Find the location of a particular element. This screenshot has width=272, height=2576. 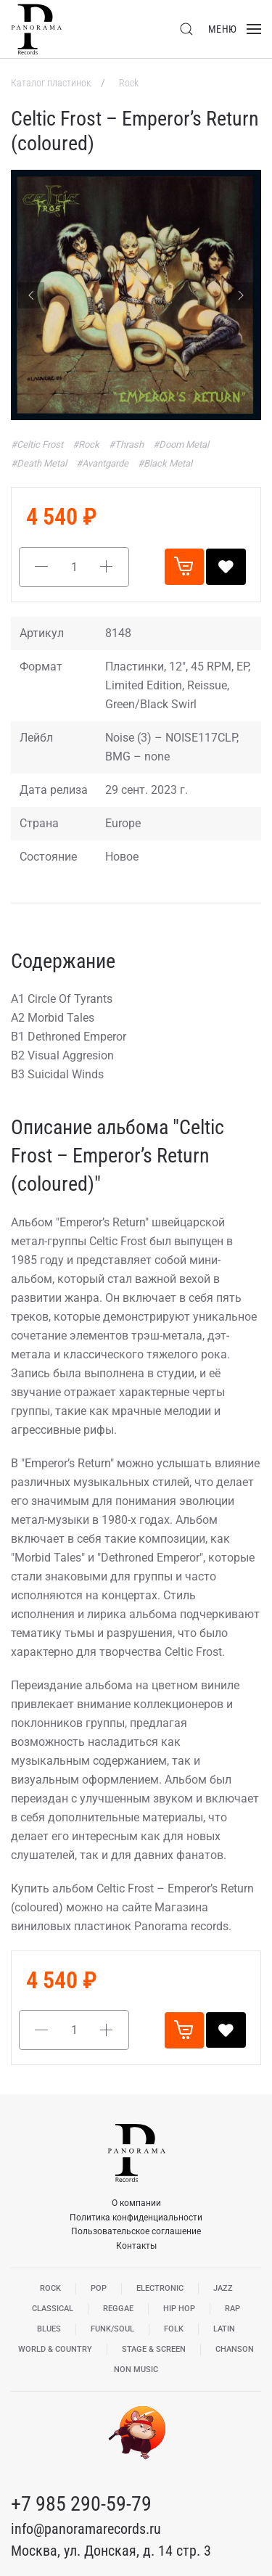

Chanson is located at coordinates (234, 2349).